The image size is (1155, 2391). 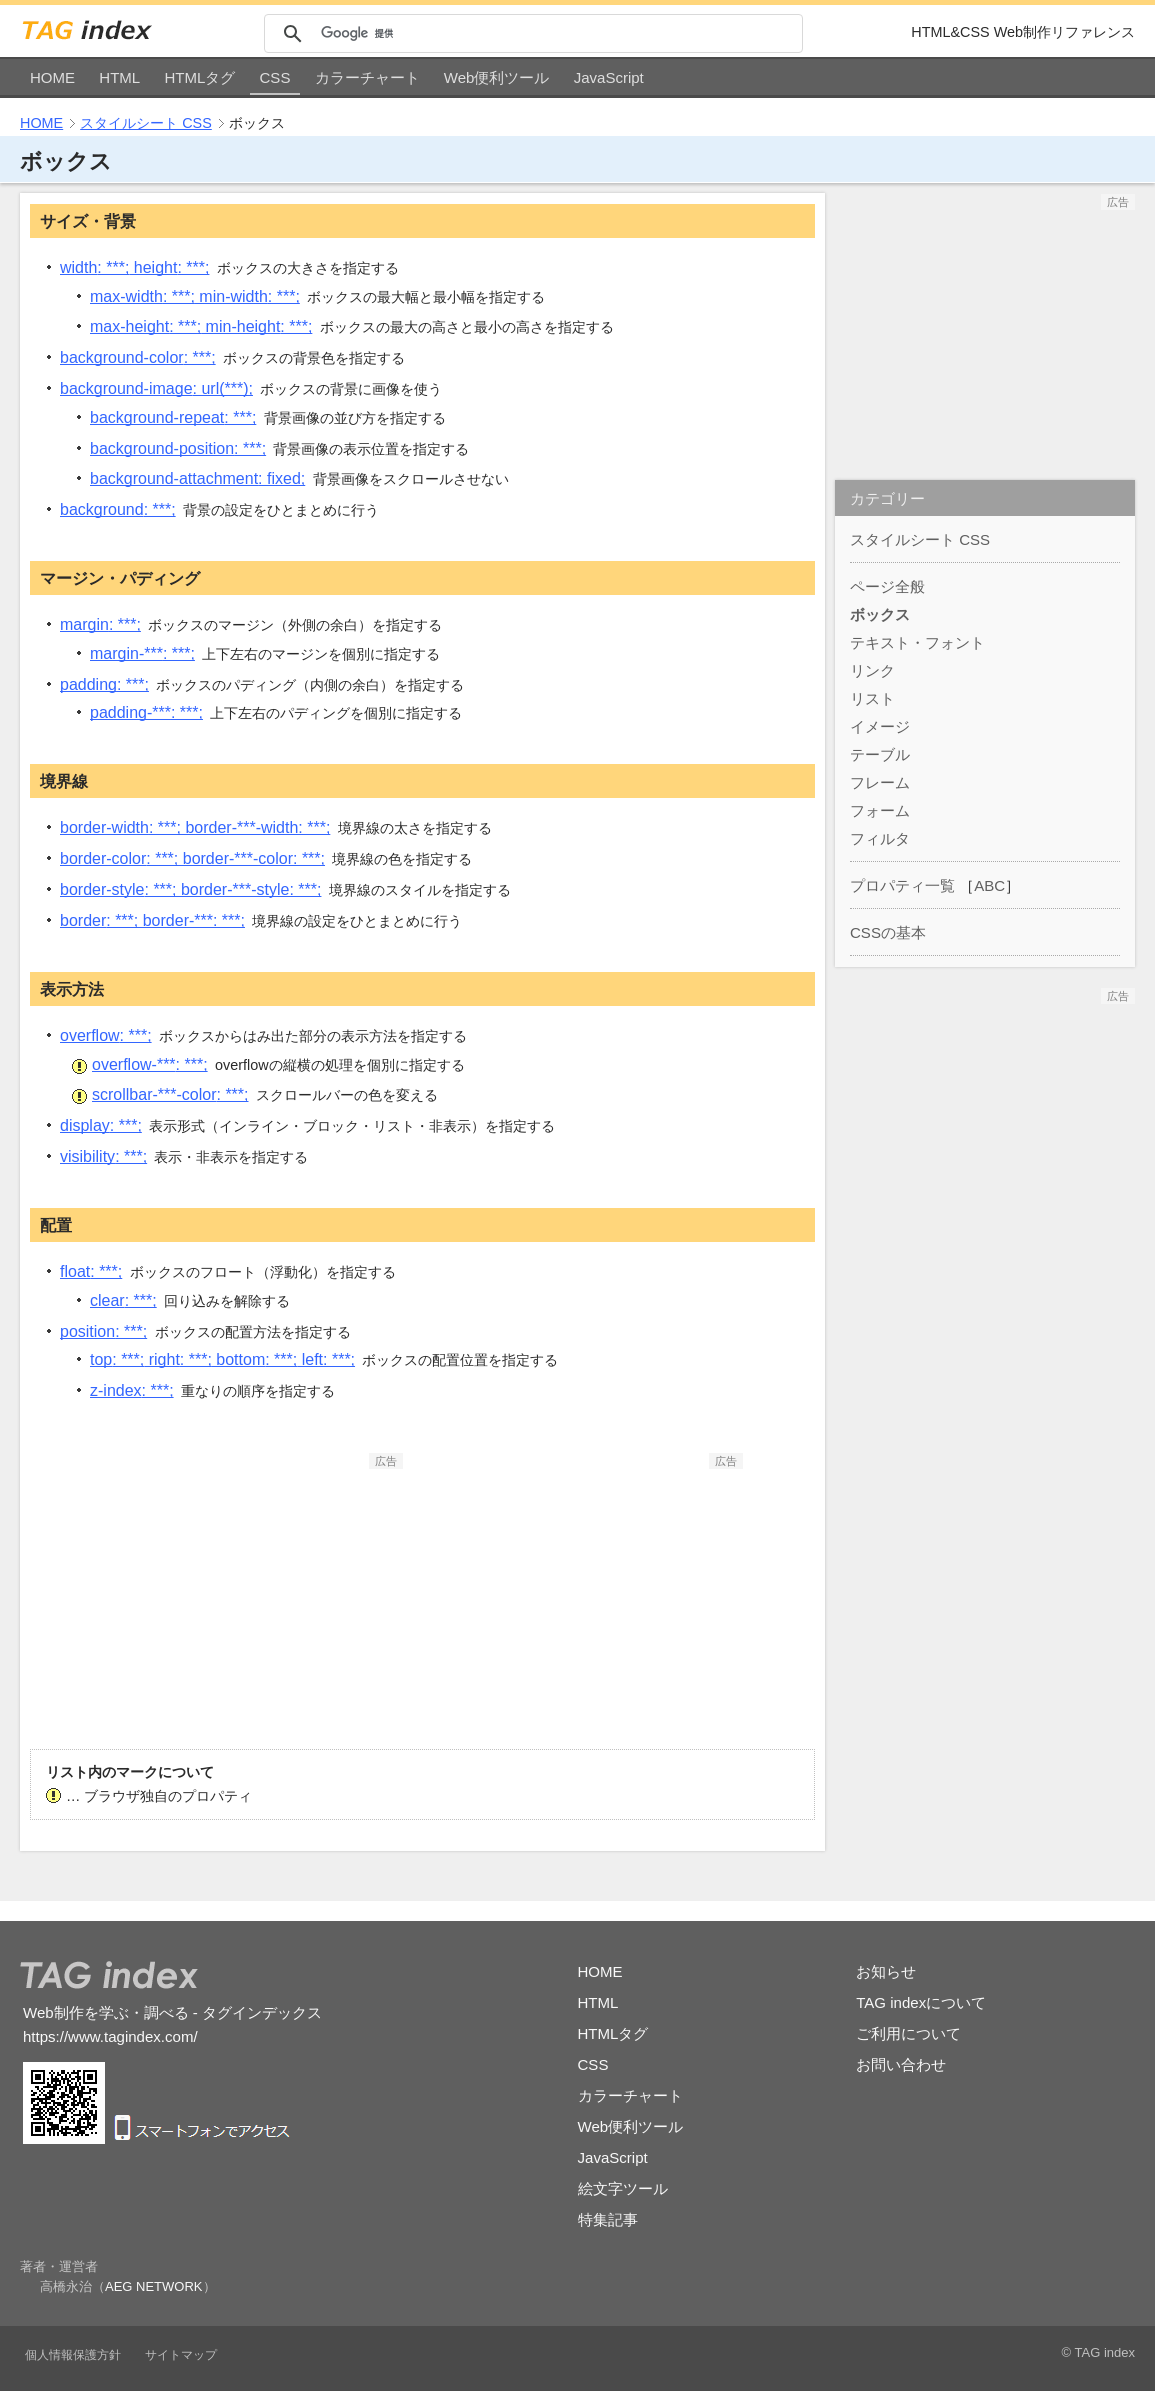 What do you see at coordinates (103, 1156) in the screenshot?
I see `visibility` at bounding box center [103, 1156].